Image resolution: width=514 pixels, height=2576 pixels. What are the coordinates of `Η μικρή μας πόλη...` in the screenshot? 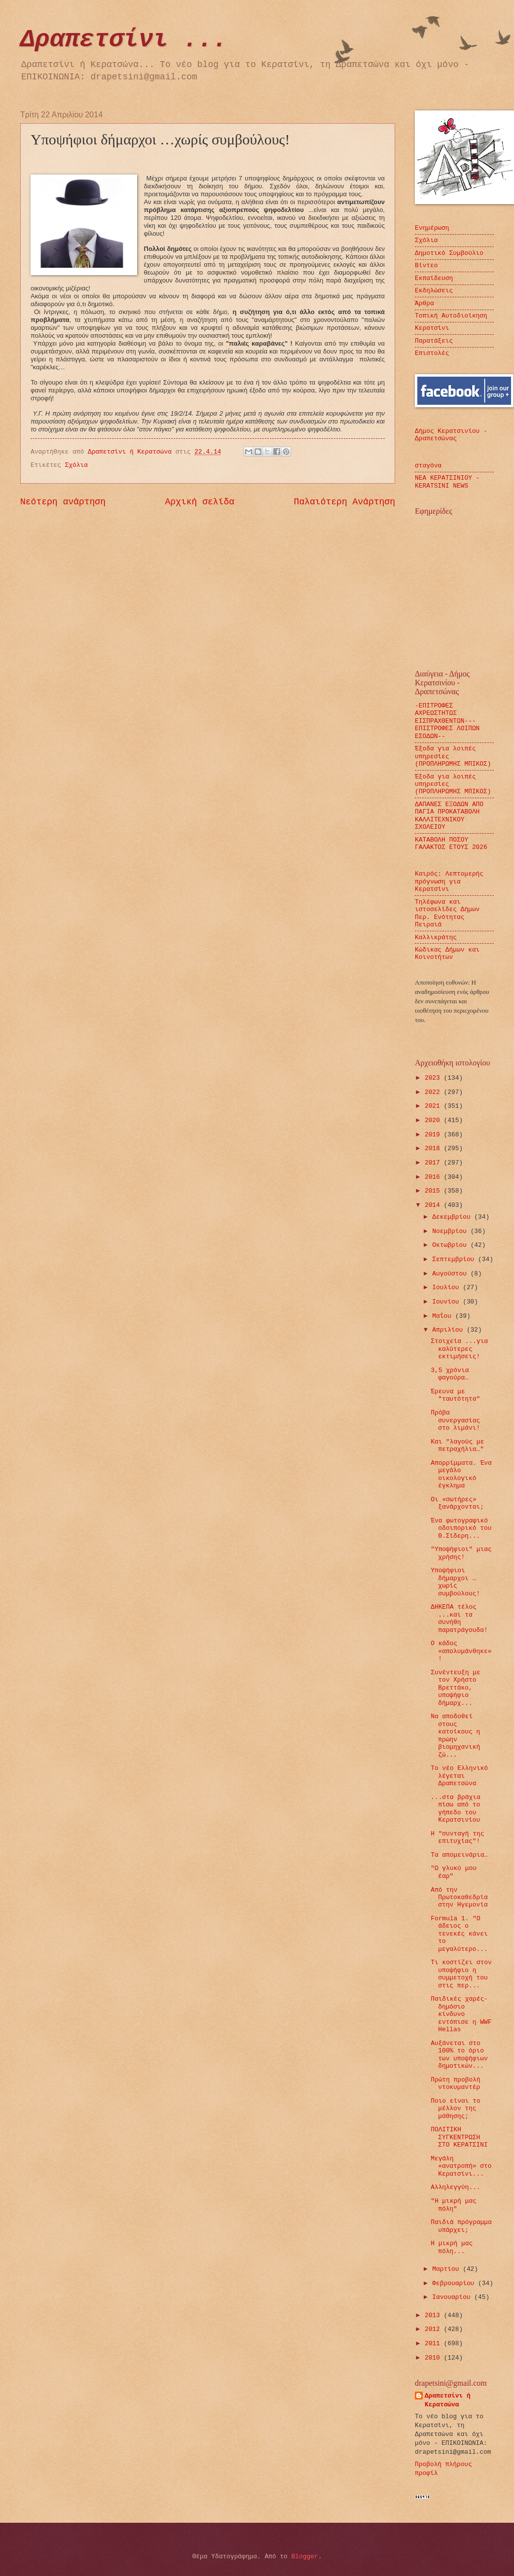 It's located at (452, 2247).